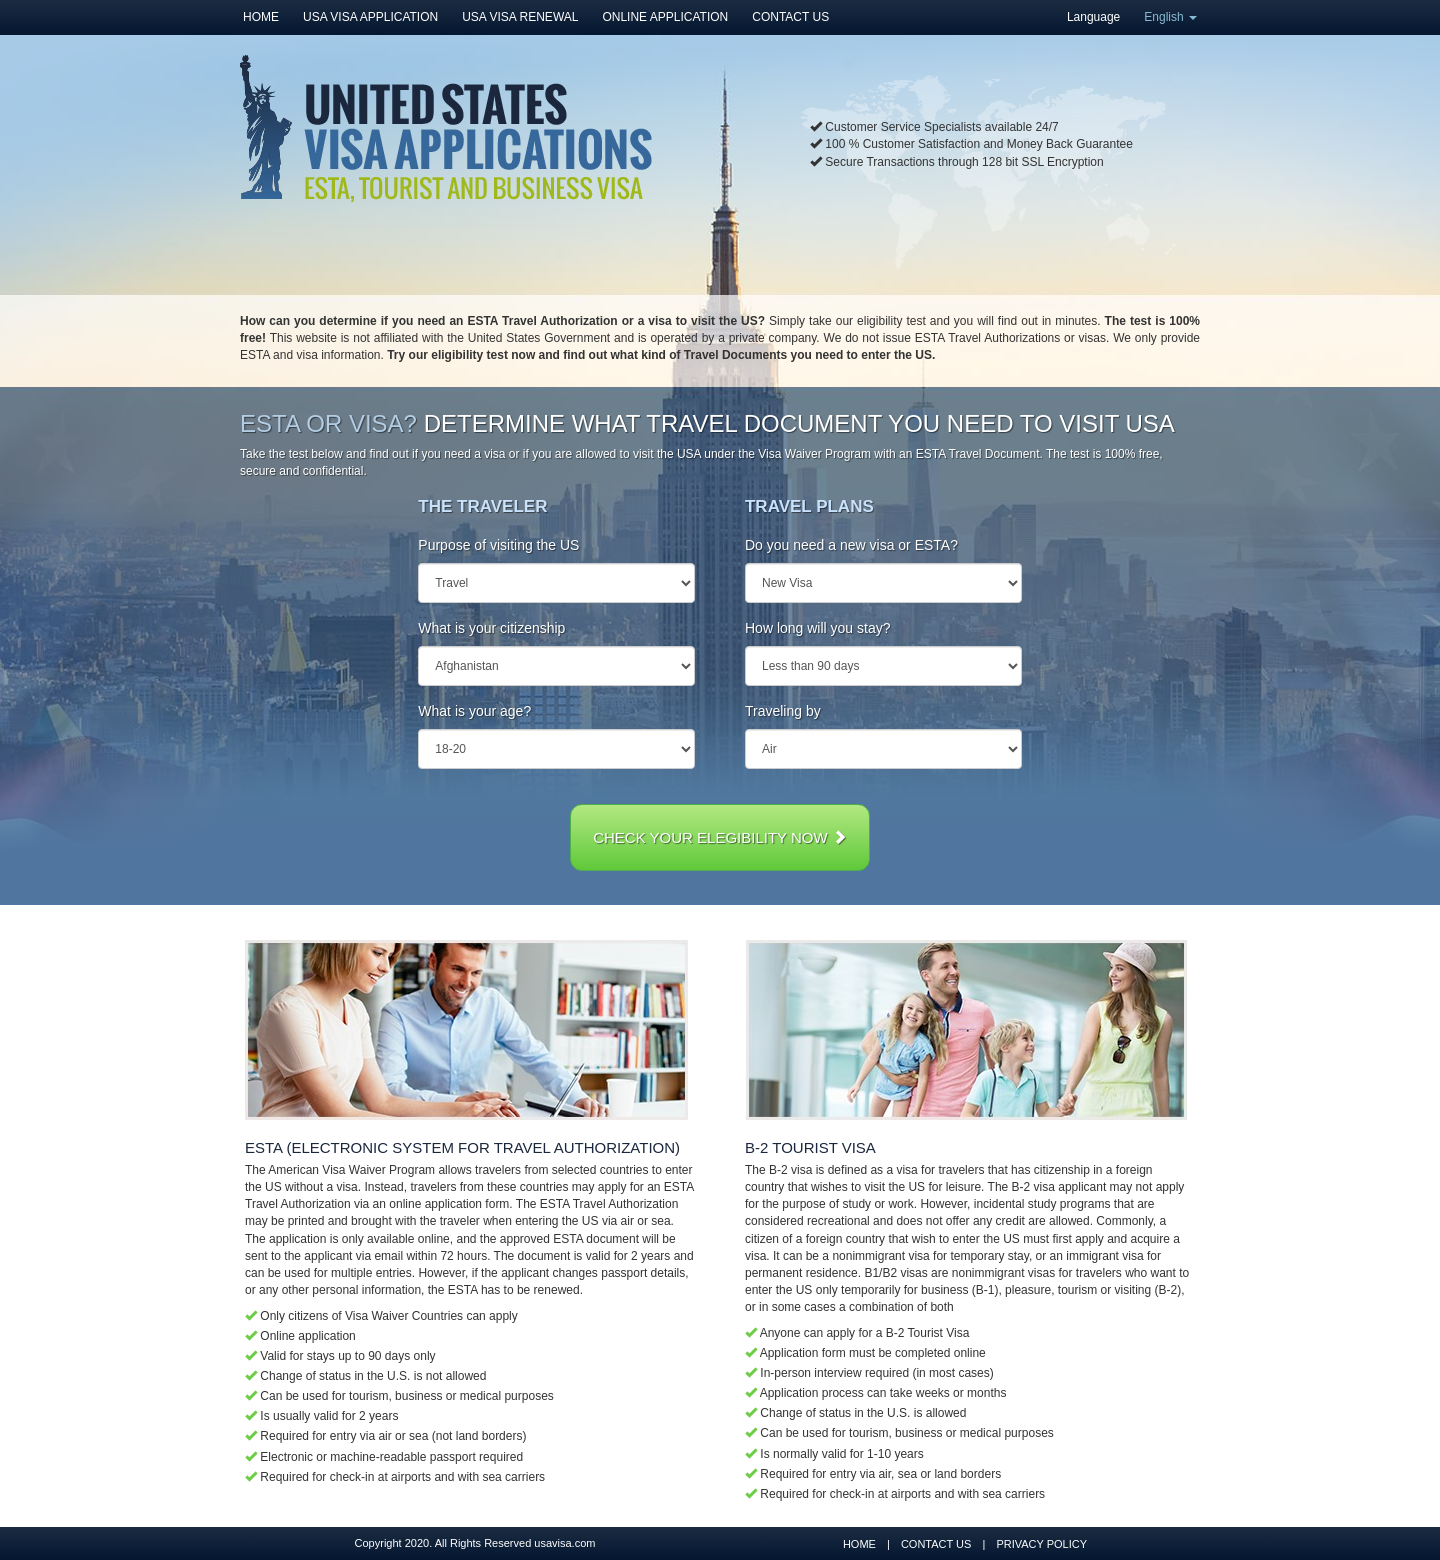 The width and height of the screenshot is (1440, 1560). Describe the element at coordinates (1170, 17) in the screenshot. I see `English [button]` at that location.